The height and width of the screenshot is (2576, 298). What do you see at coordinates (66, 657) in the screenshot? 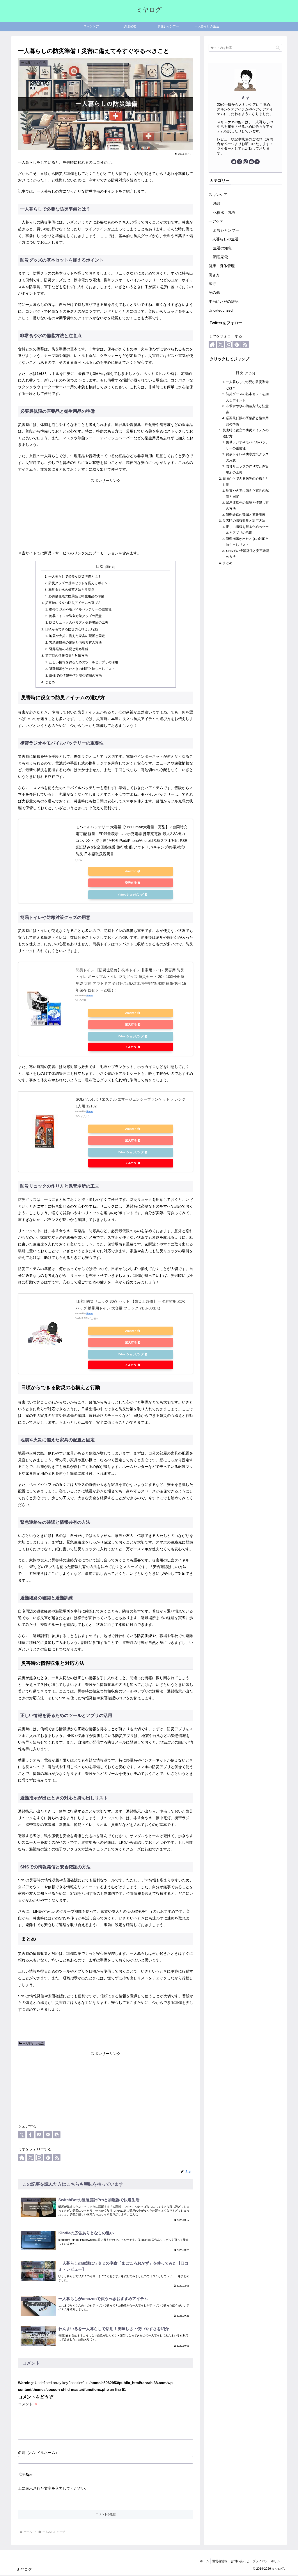
I see `災害時の情報収集と対応方法` at bounding box center [66, 657].